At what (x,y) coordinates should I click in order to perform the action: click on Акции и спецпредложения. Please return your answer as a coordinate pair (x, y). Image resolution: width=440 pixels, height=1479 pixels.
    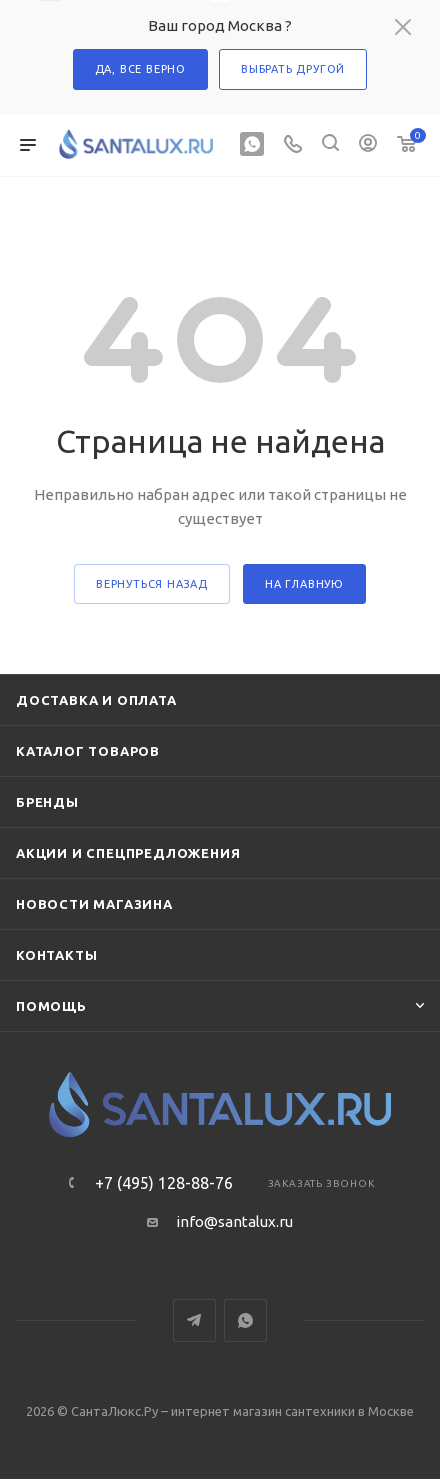
    Looking at the image, I should click on (128, 853).